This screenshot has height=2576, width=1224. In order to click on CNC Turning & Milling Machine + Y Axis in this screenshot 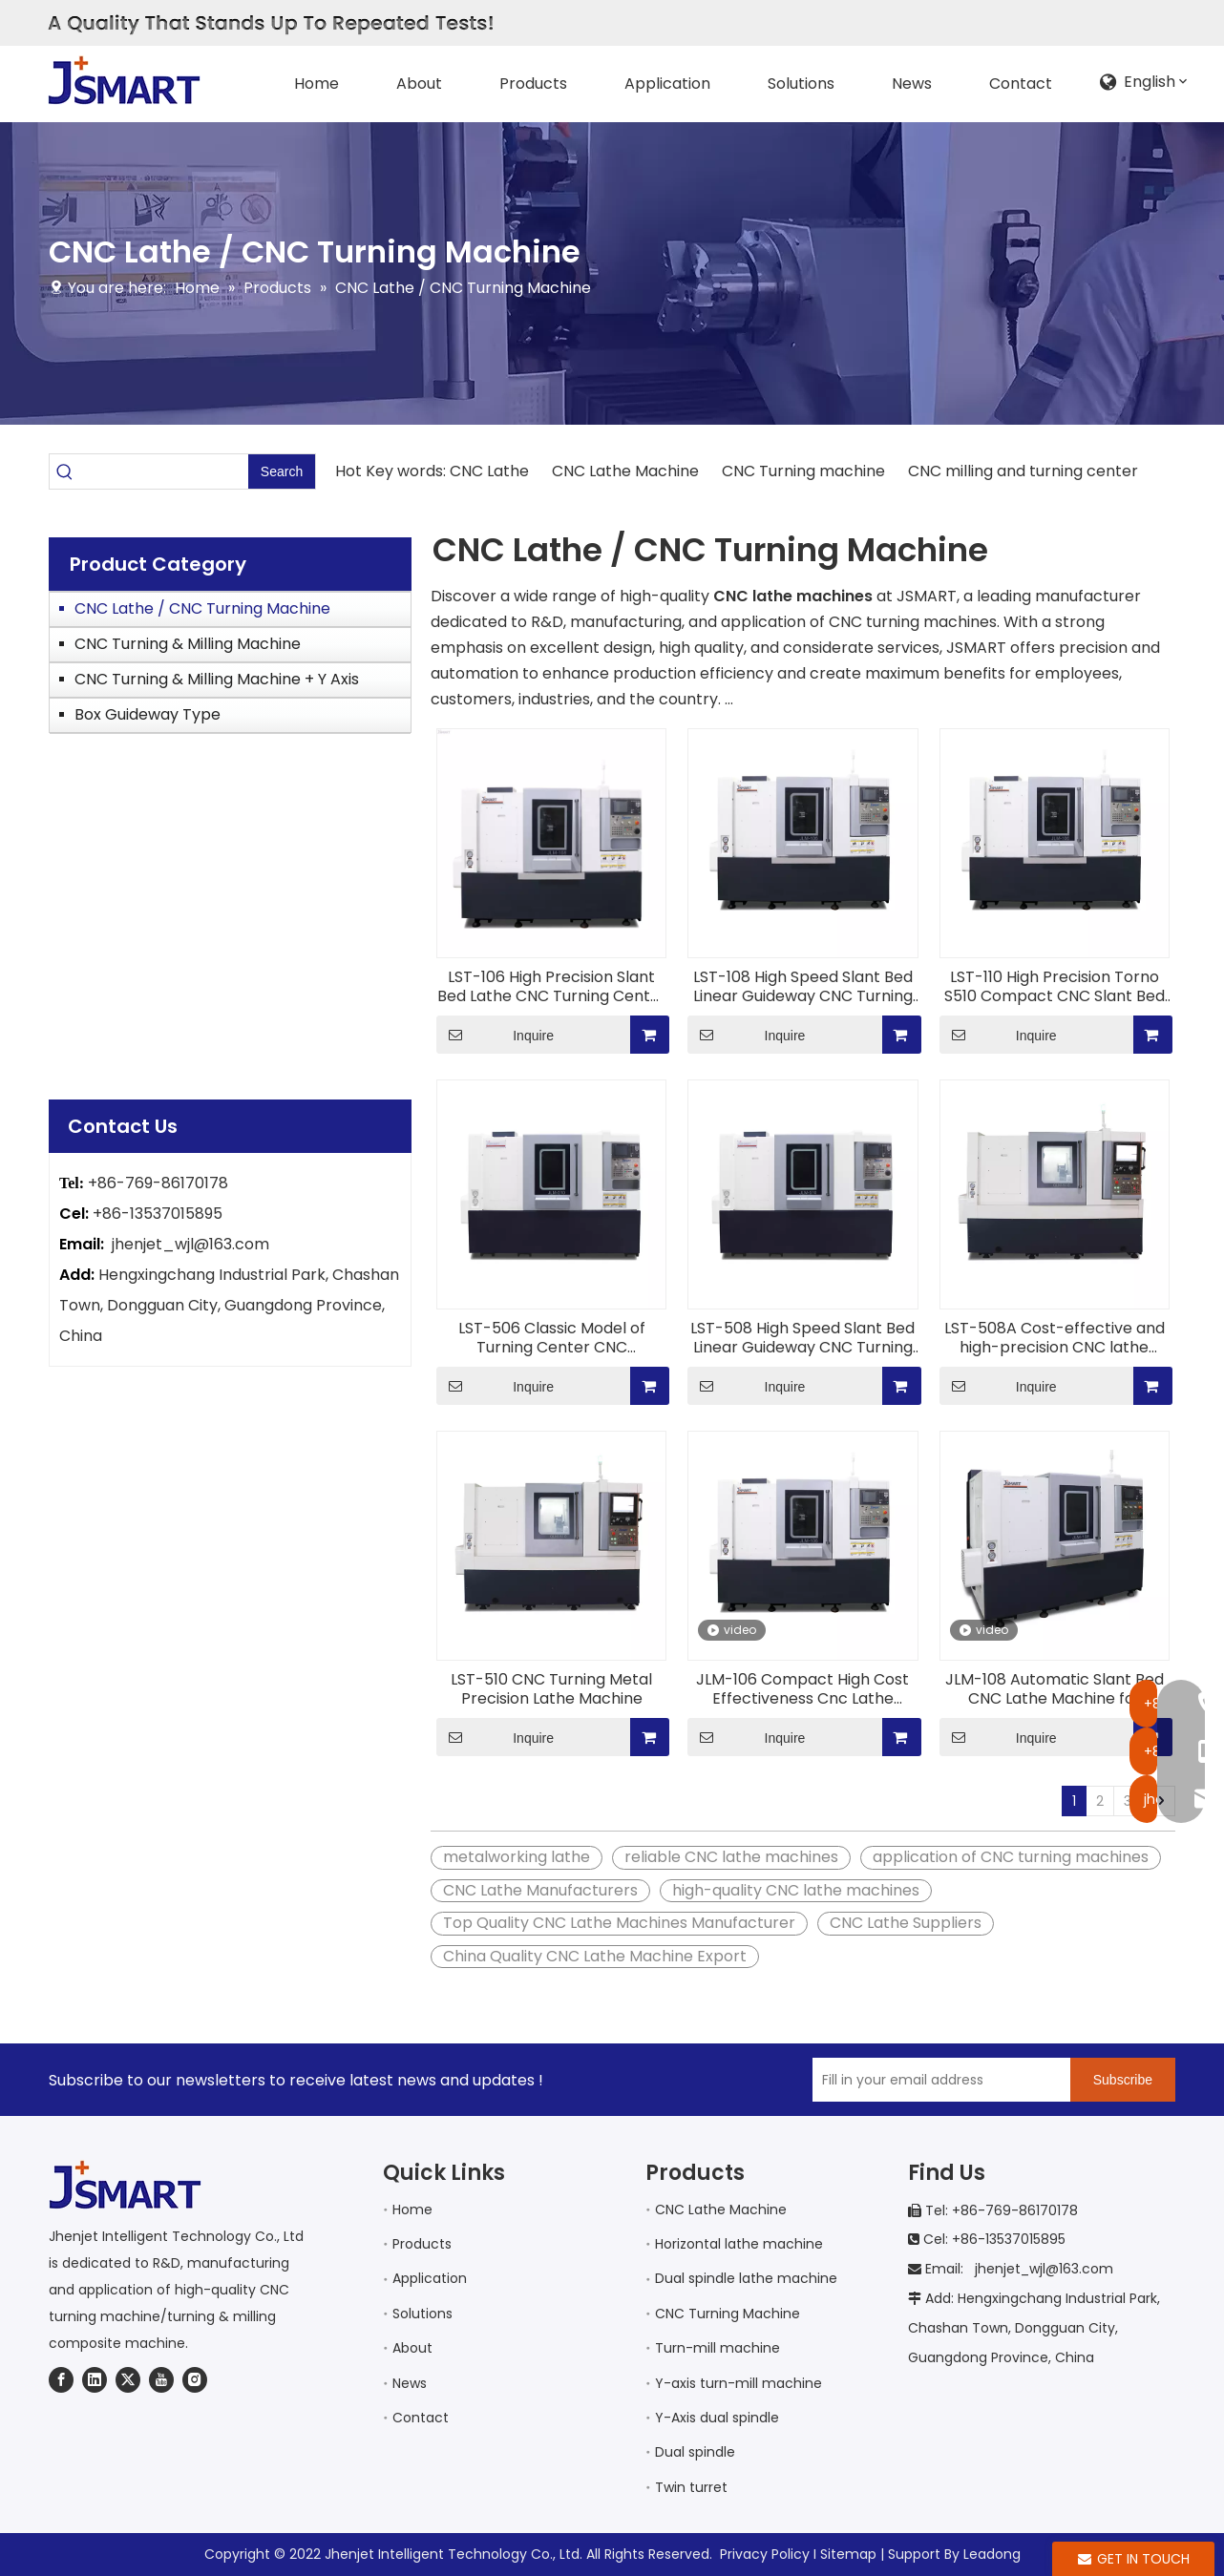, I will do `click(216, 679)`.